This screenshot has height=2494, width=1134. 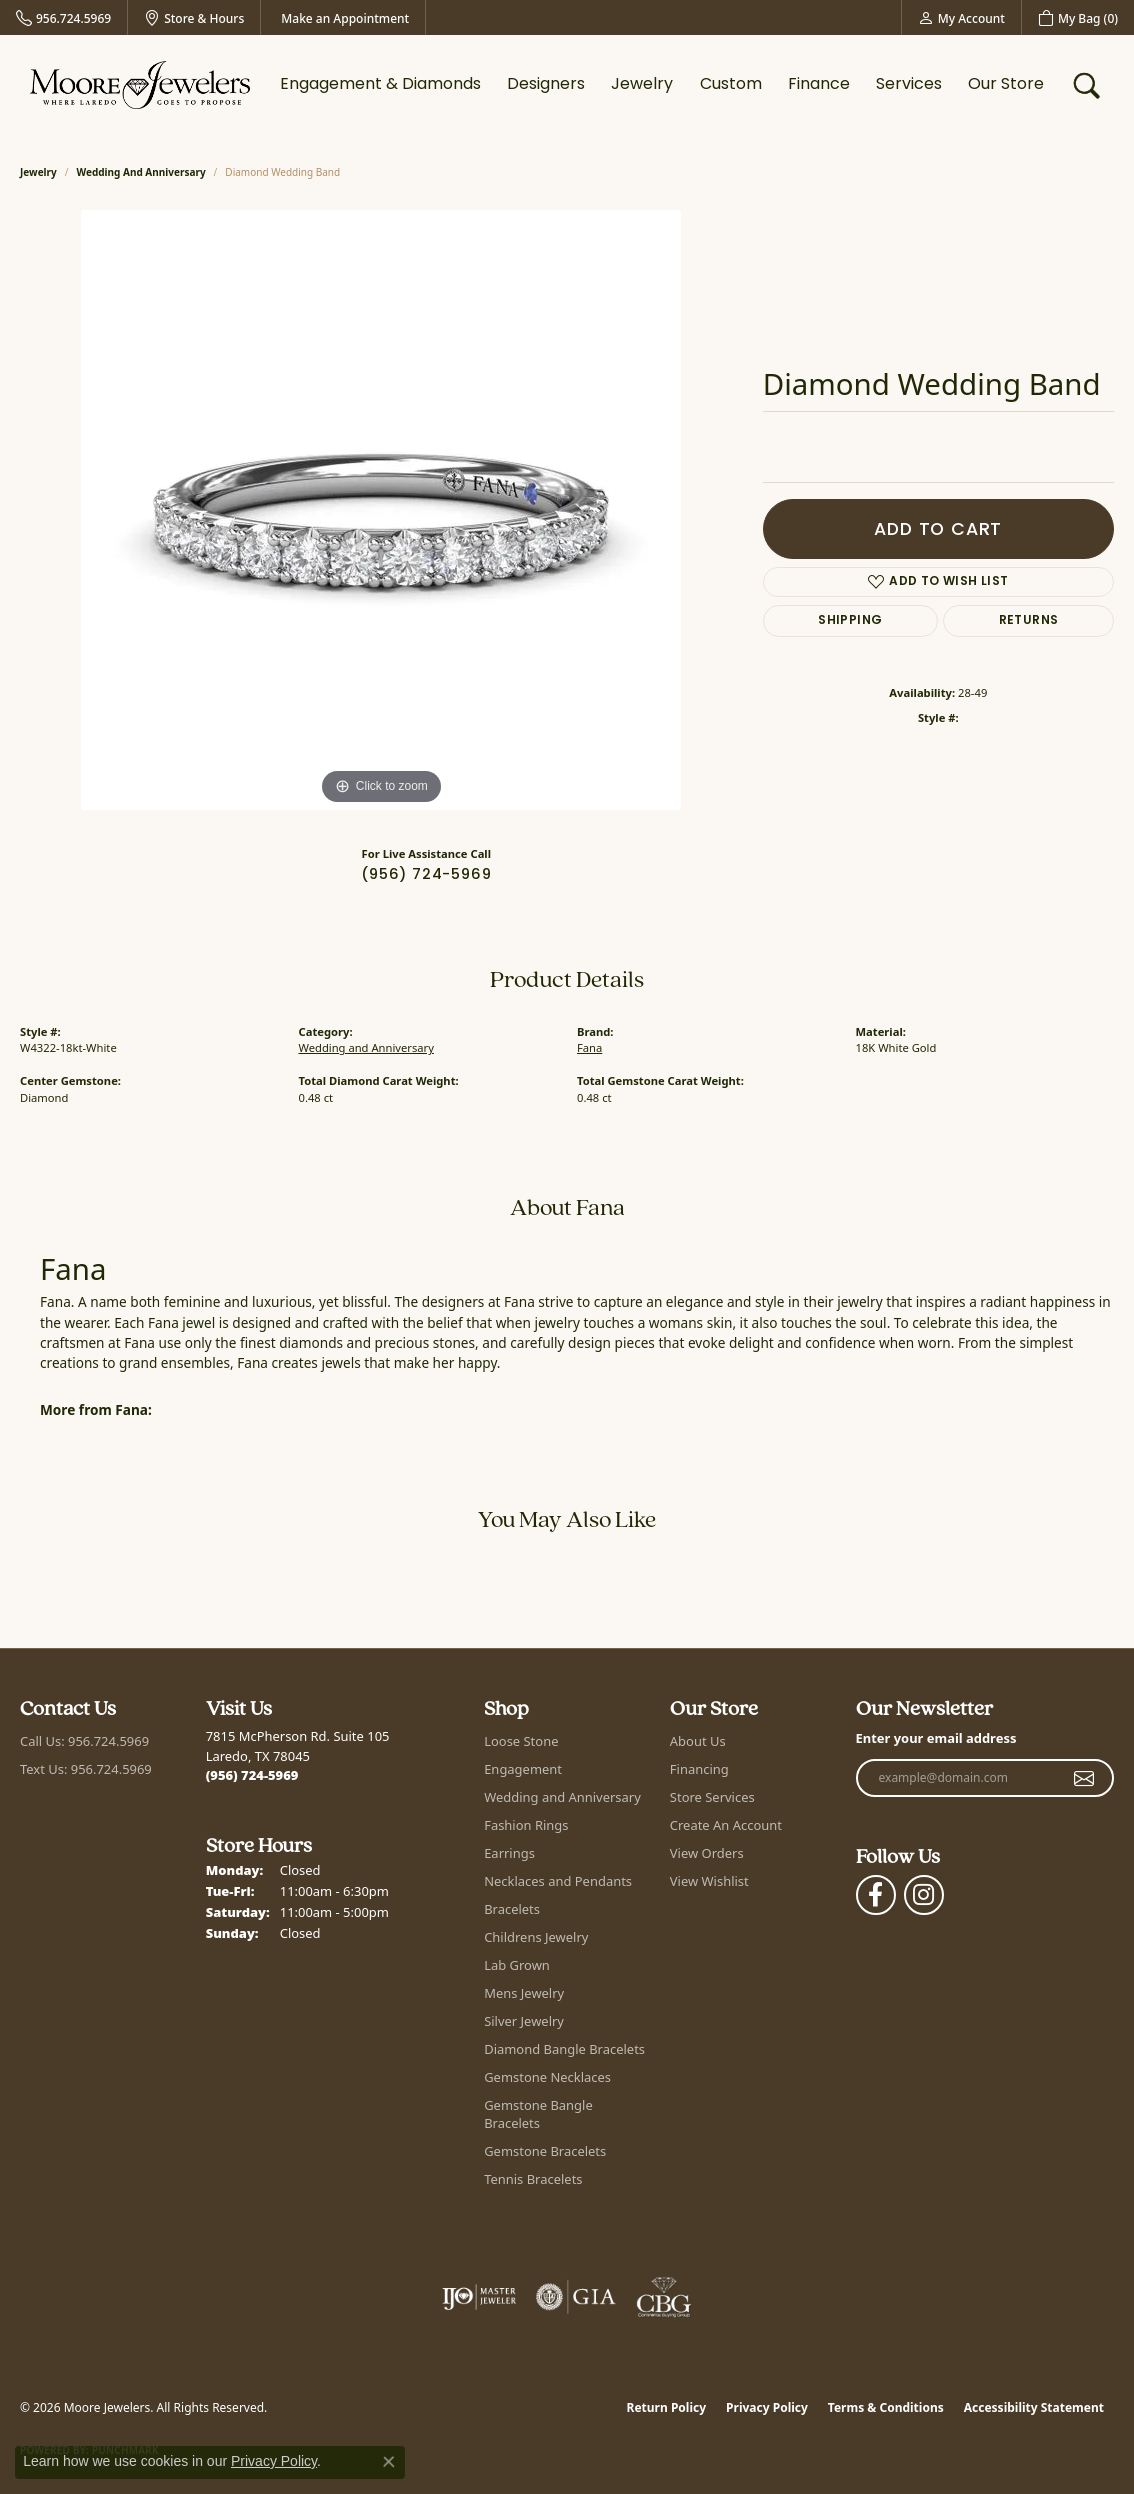 What do you see at coordinates (517, 1965) in the screenshot?
I see `Lab Grown [menuitem]` at bounding box center [517, 1965].